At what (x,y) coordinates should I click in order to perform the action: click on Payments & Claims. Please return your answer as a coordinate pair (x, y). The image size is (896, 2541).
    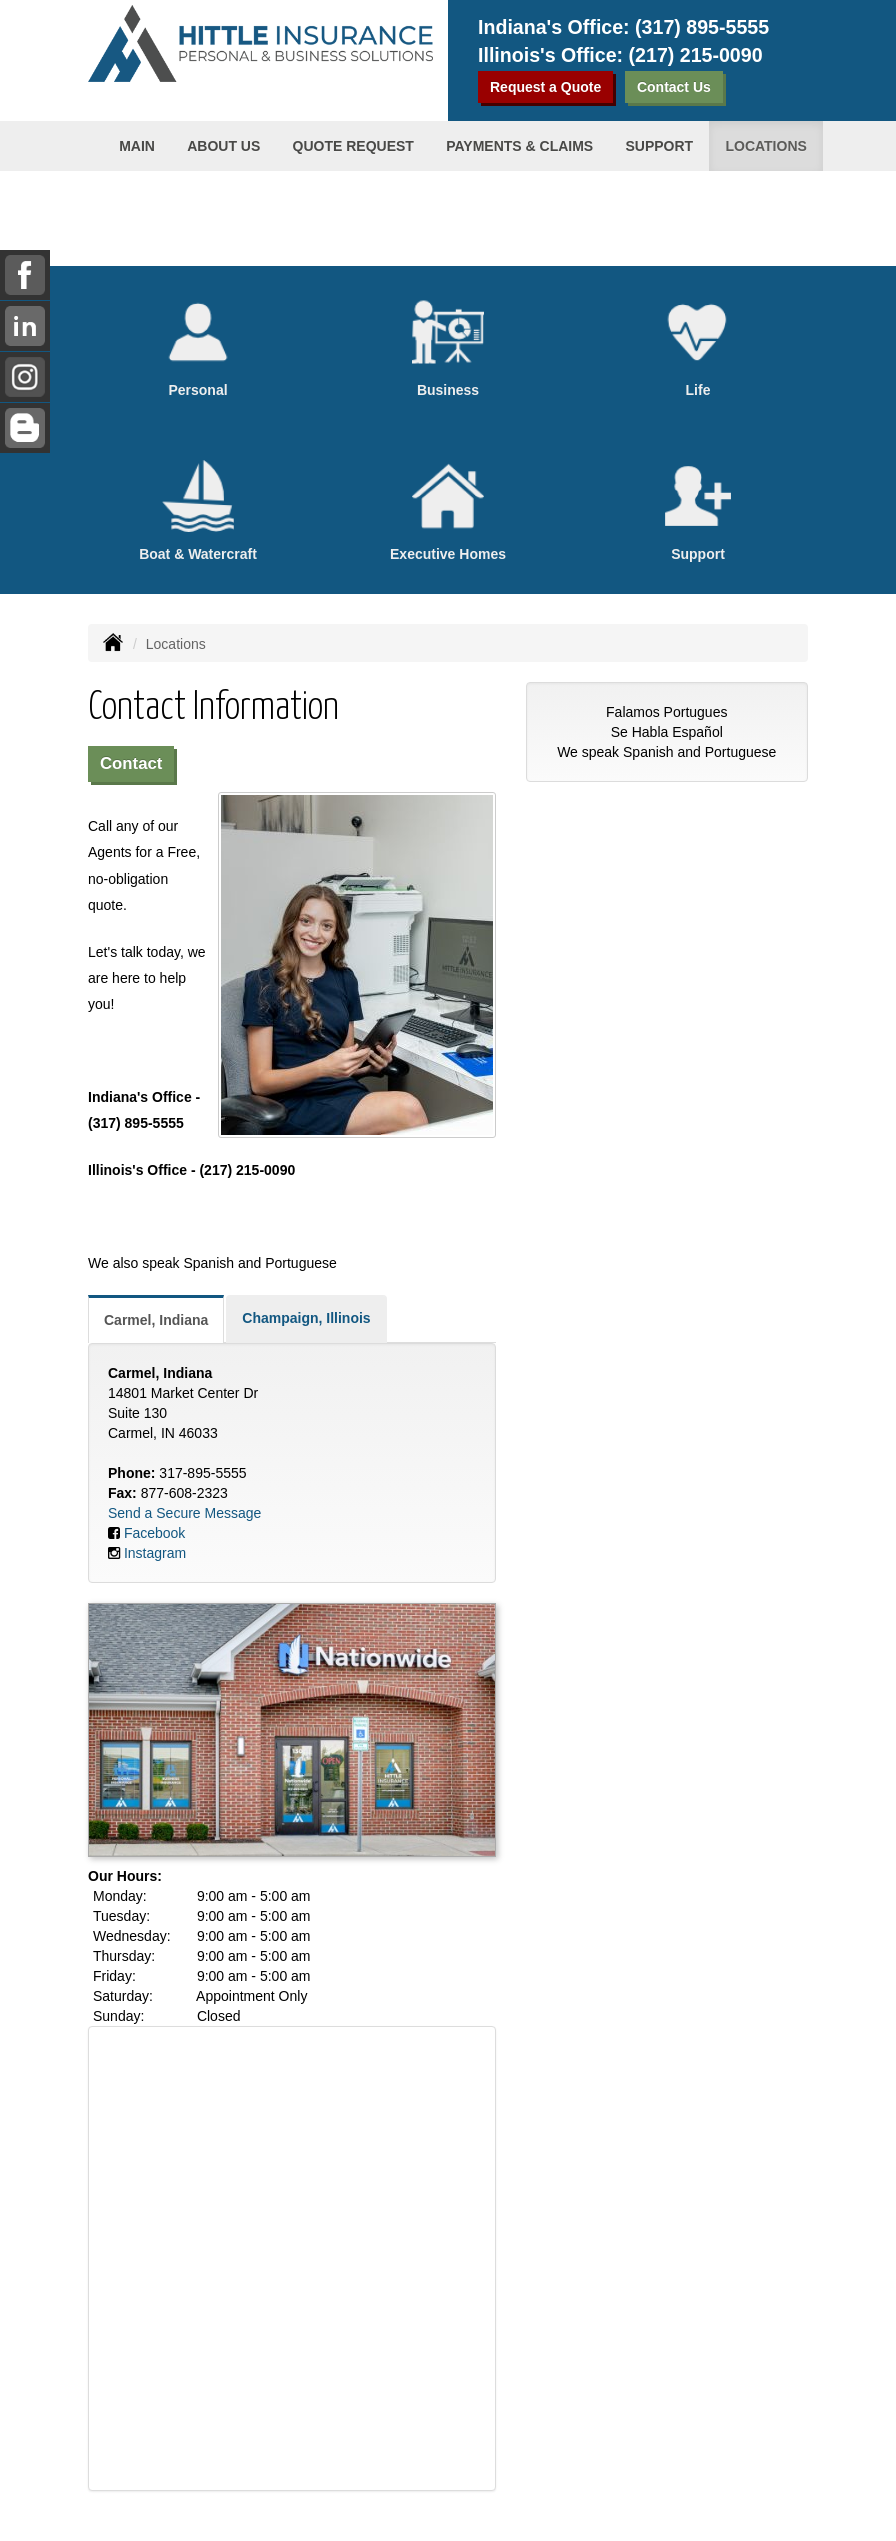
    Looking at the image, I should click on (519, 146).